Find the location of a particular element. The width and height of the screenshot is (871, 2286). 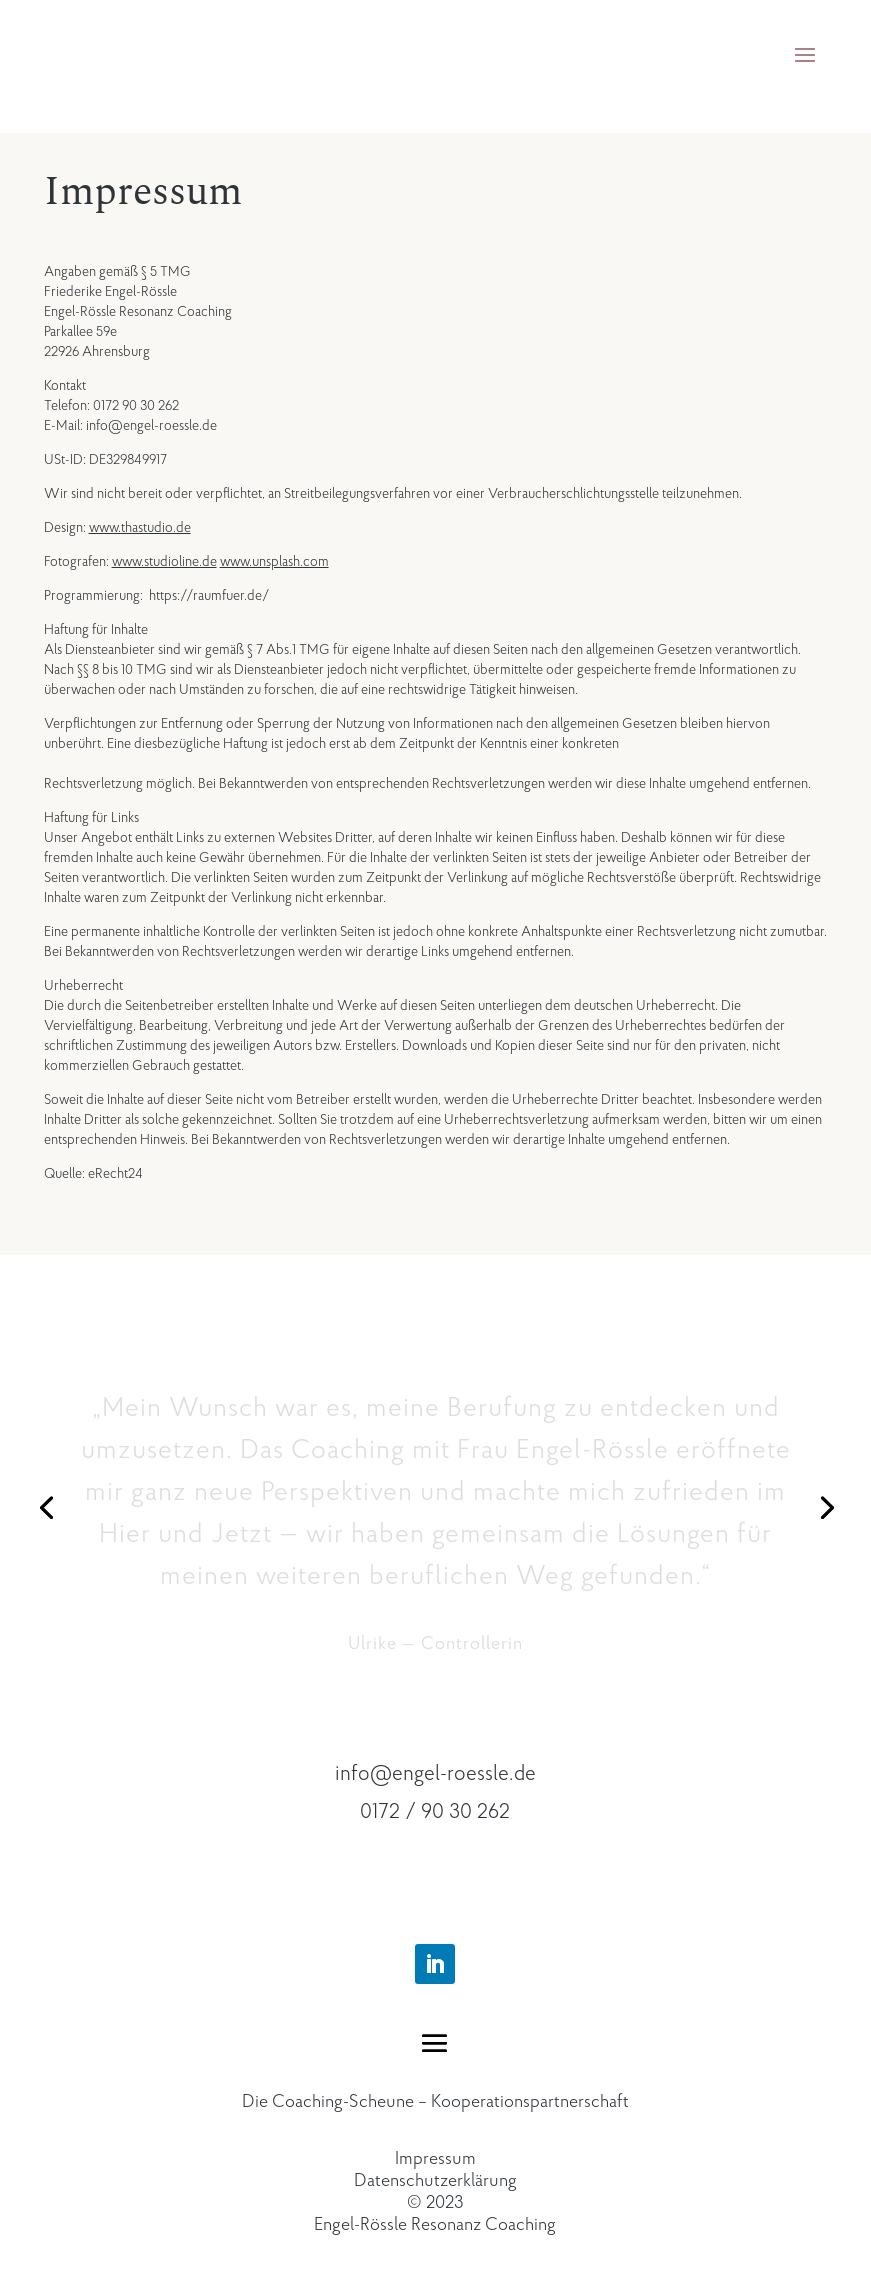

www.thastudio.de is located at coordinates (140, 528).